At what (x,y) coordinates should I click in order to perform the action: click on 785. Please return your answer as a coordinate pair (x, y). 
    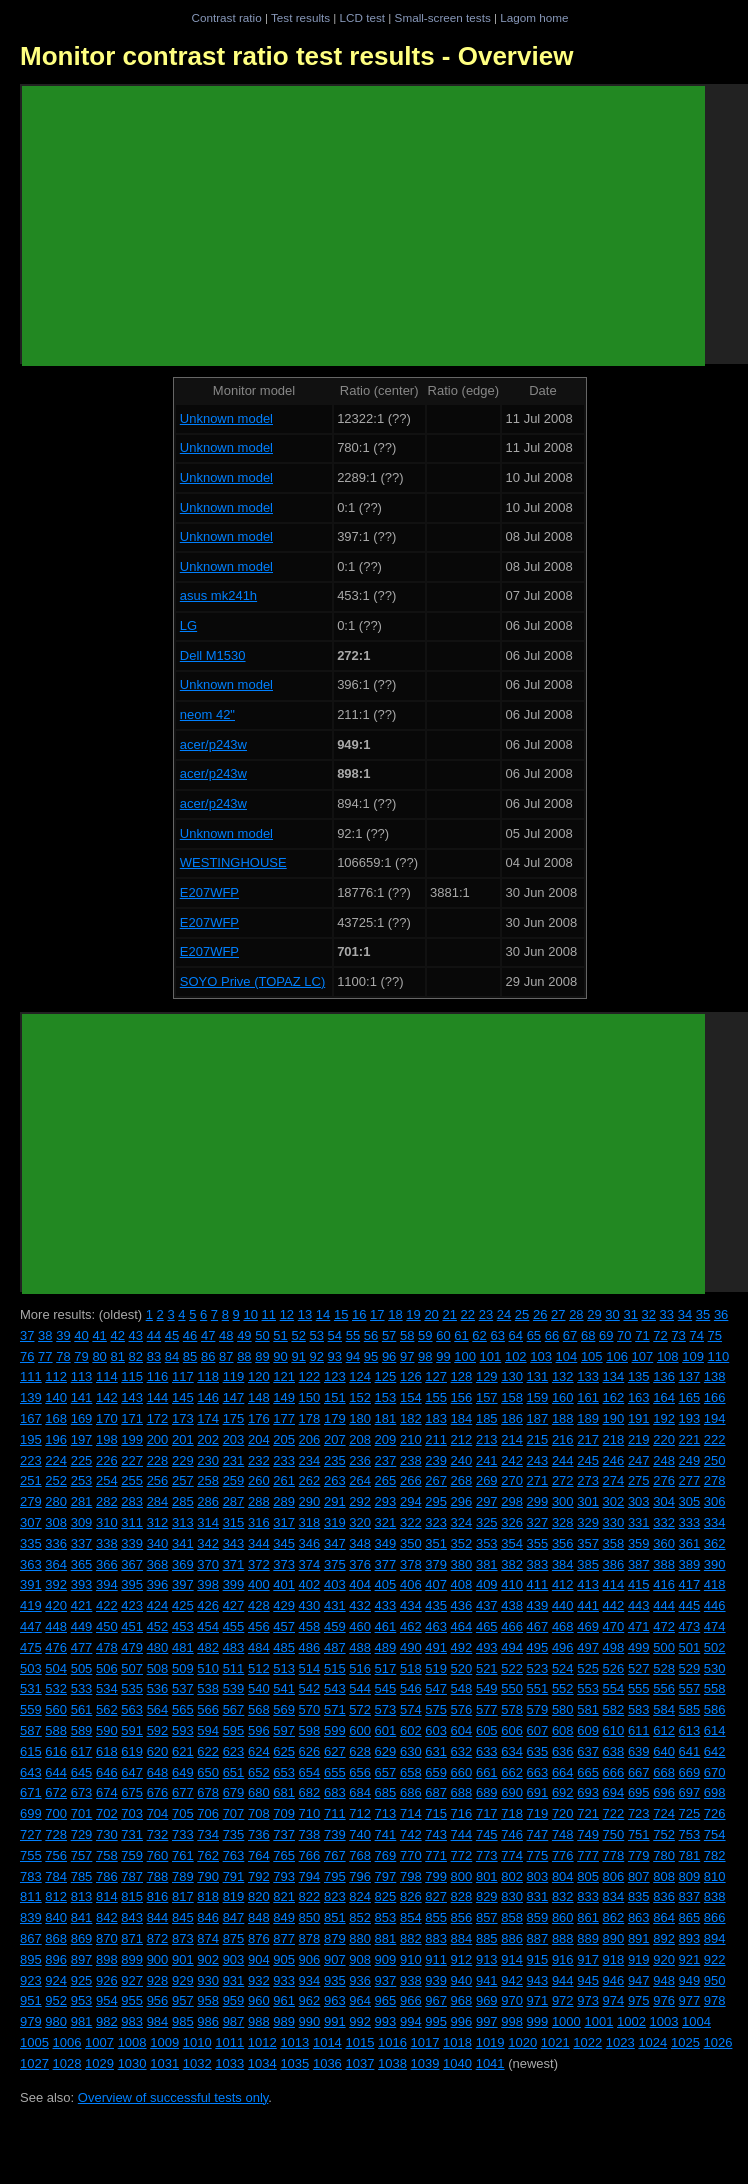
    Looking at the image, I should click on (82, 1876).